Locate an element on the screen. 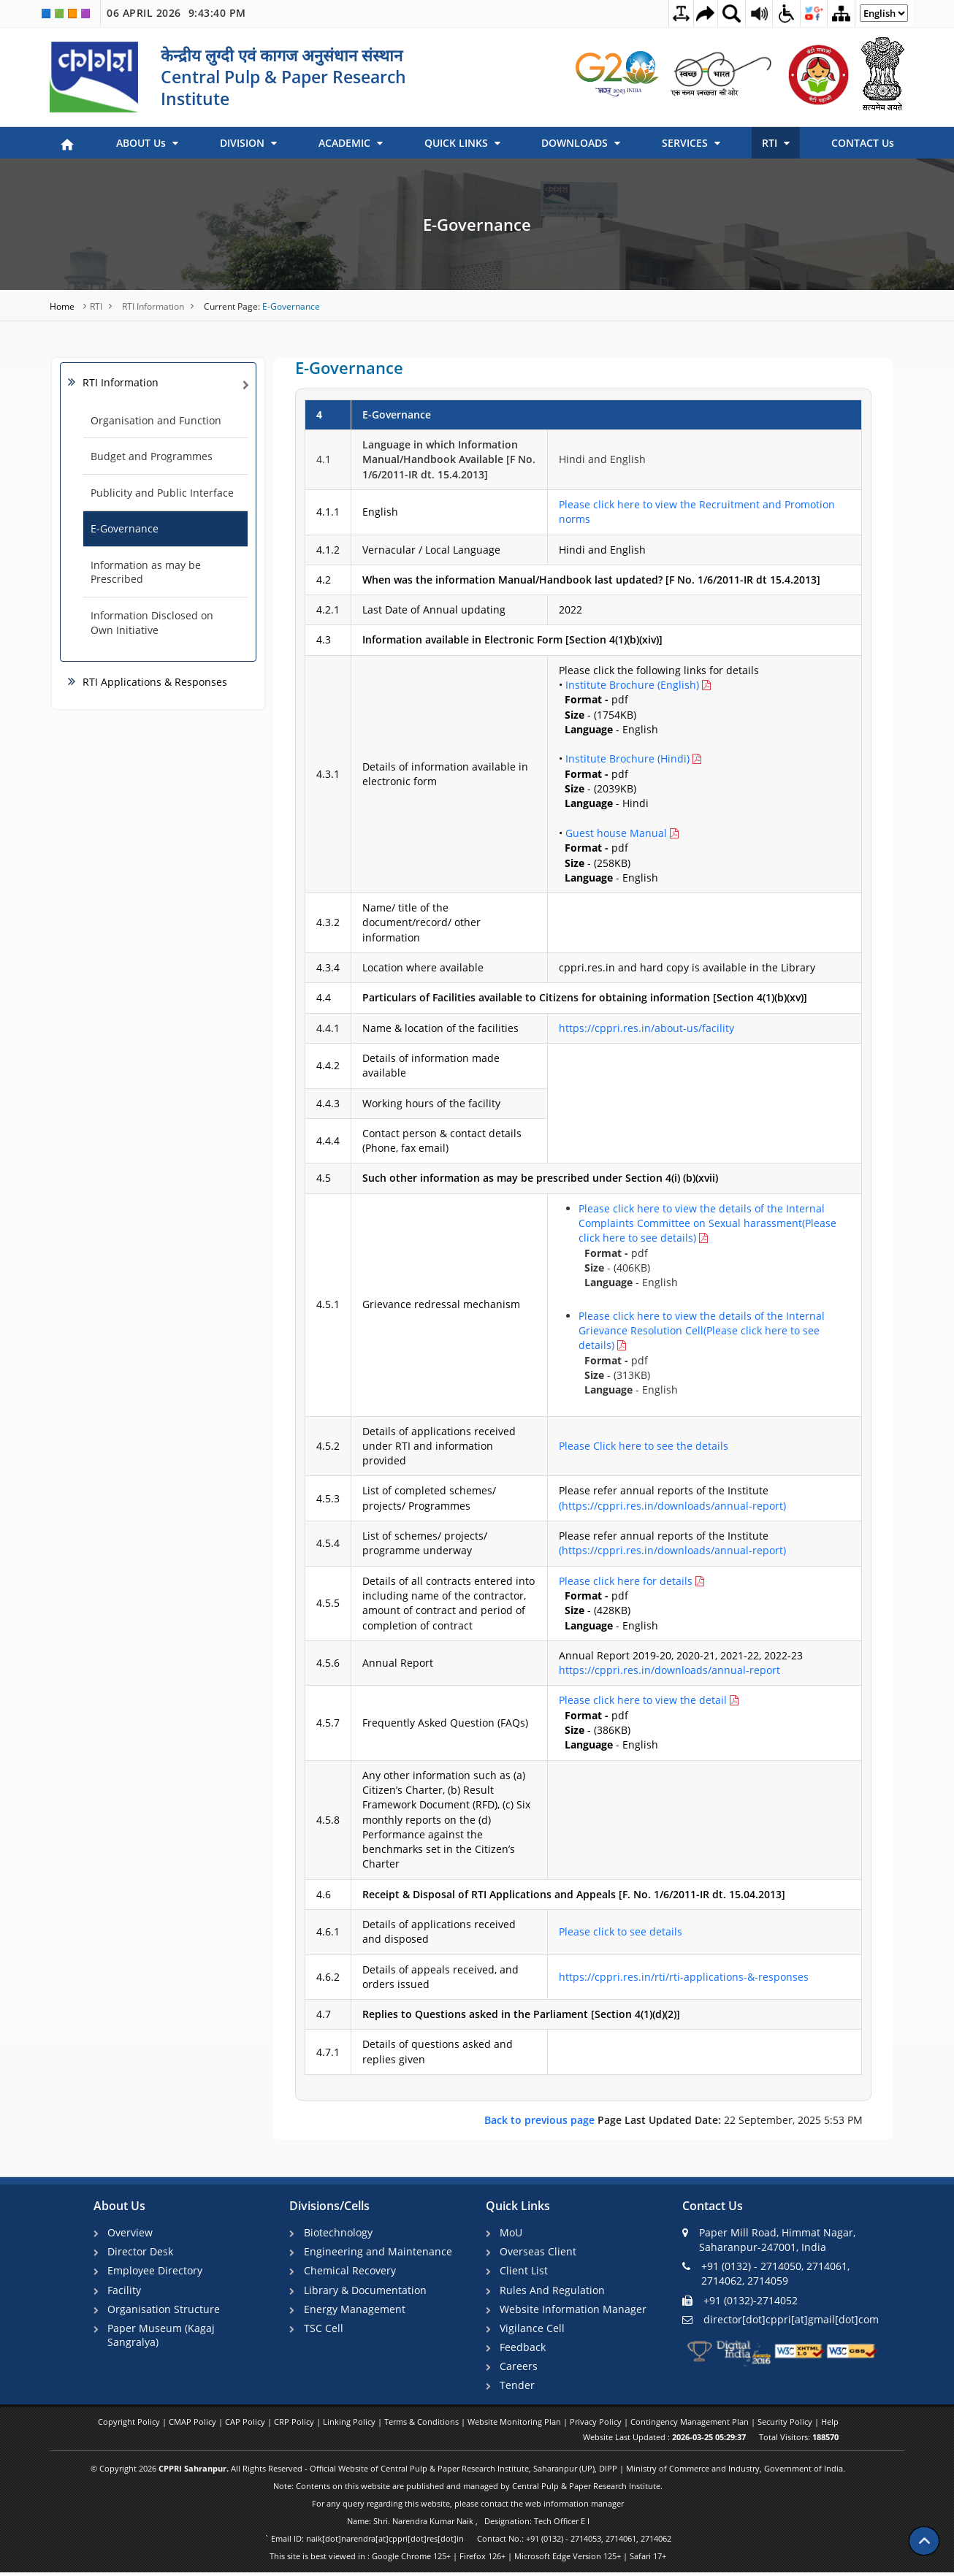 The height and width of the screenshot is (2576, 954). Particulars of Facilities available to Citizens for obtaining information [Section 4(1)(b)(xv)] is located at coordinates (584, 997).